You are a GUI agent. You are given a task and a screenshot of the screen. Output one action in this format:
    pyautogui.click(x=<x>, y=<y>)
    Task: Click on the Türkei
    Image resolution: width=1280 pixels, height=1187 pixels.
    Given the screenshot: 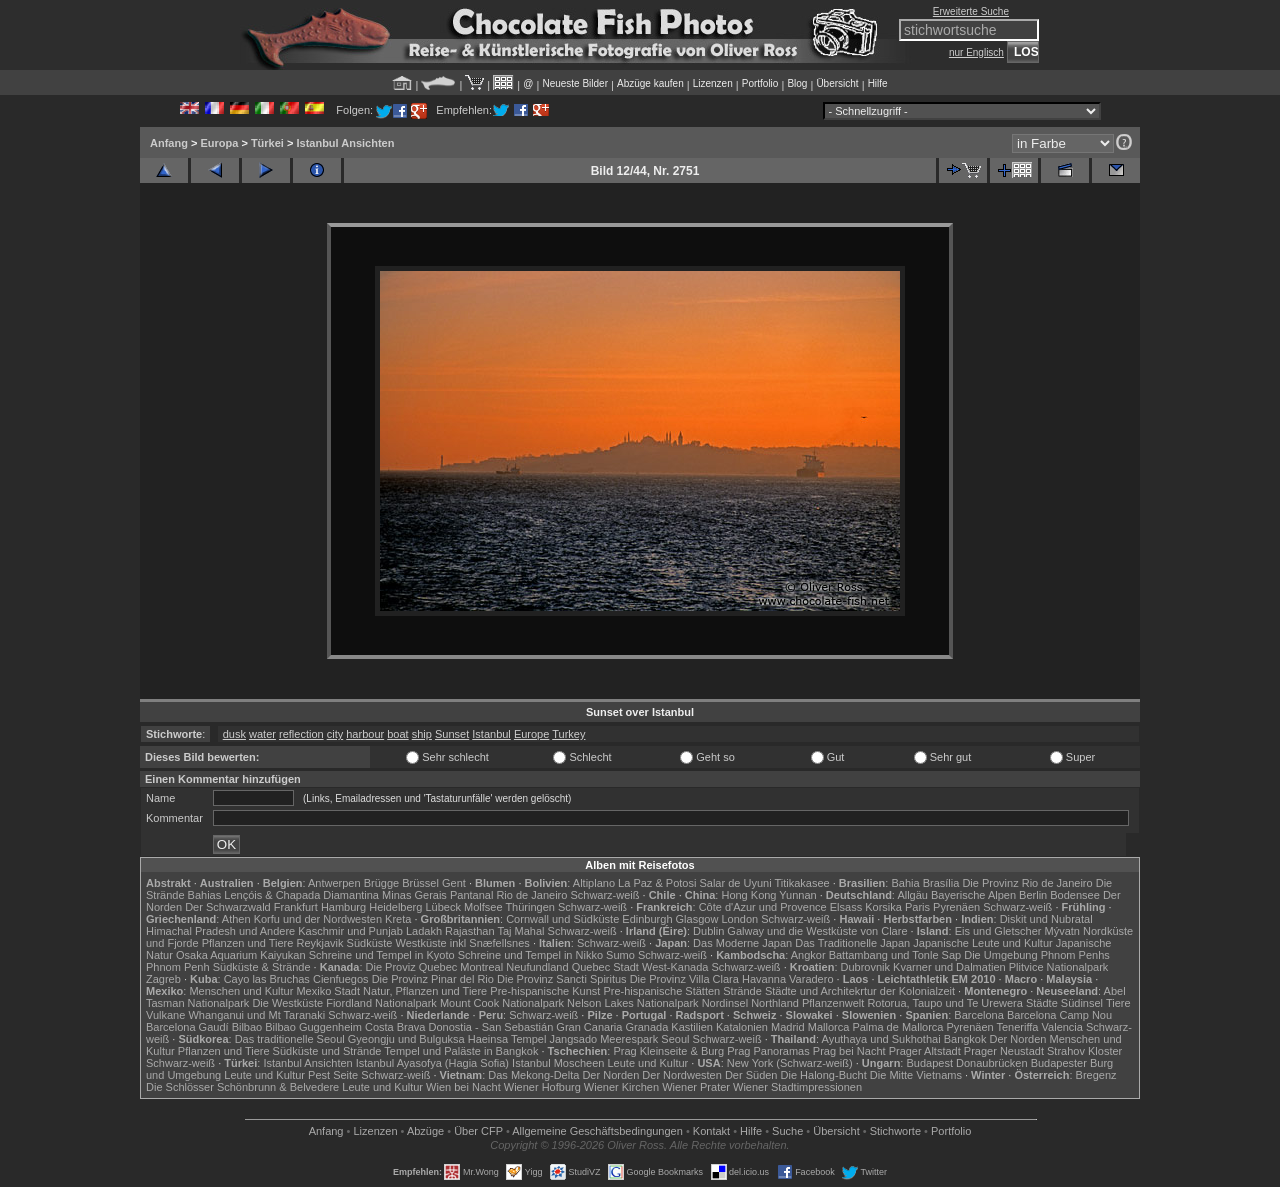 What is the action you would take?
    pyautogui.click(x=267, y=143)
    